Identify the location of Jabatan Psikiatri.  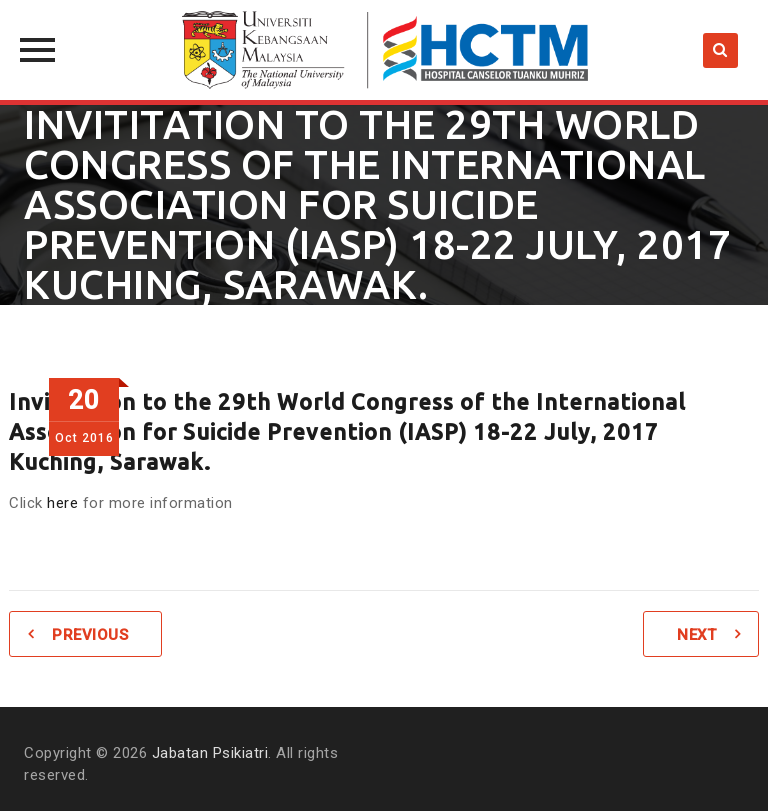
(210, 753).